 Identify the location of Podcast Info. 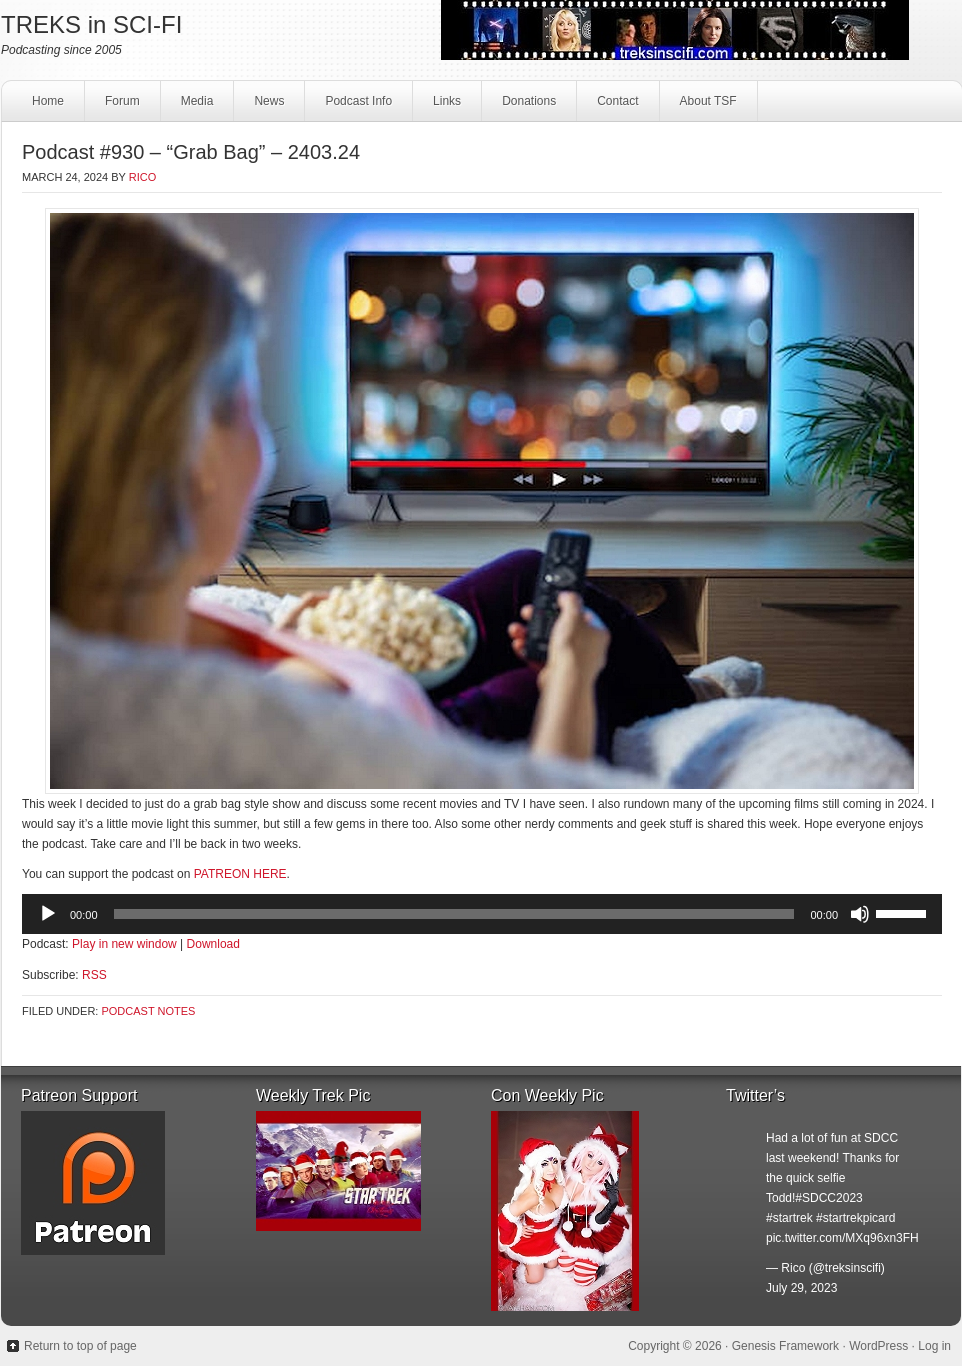
(356, 106).